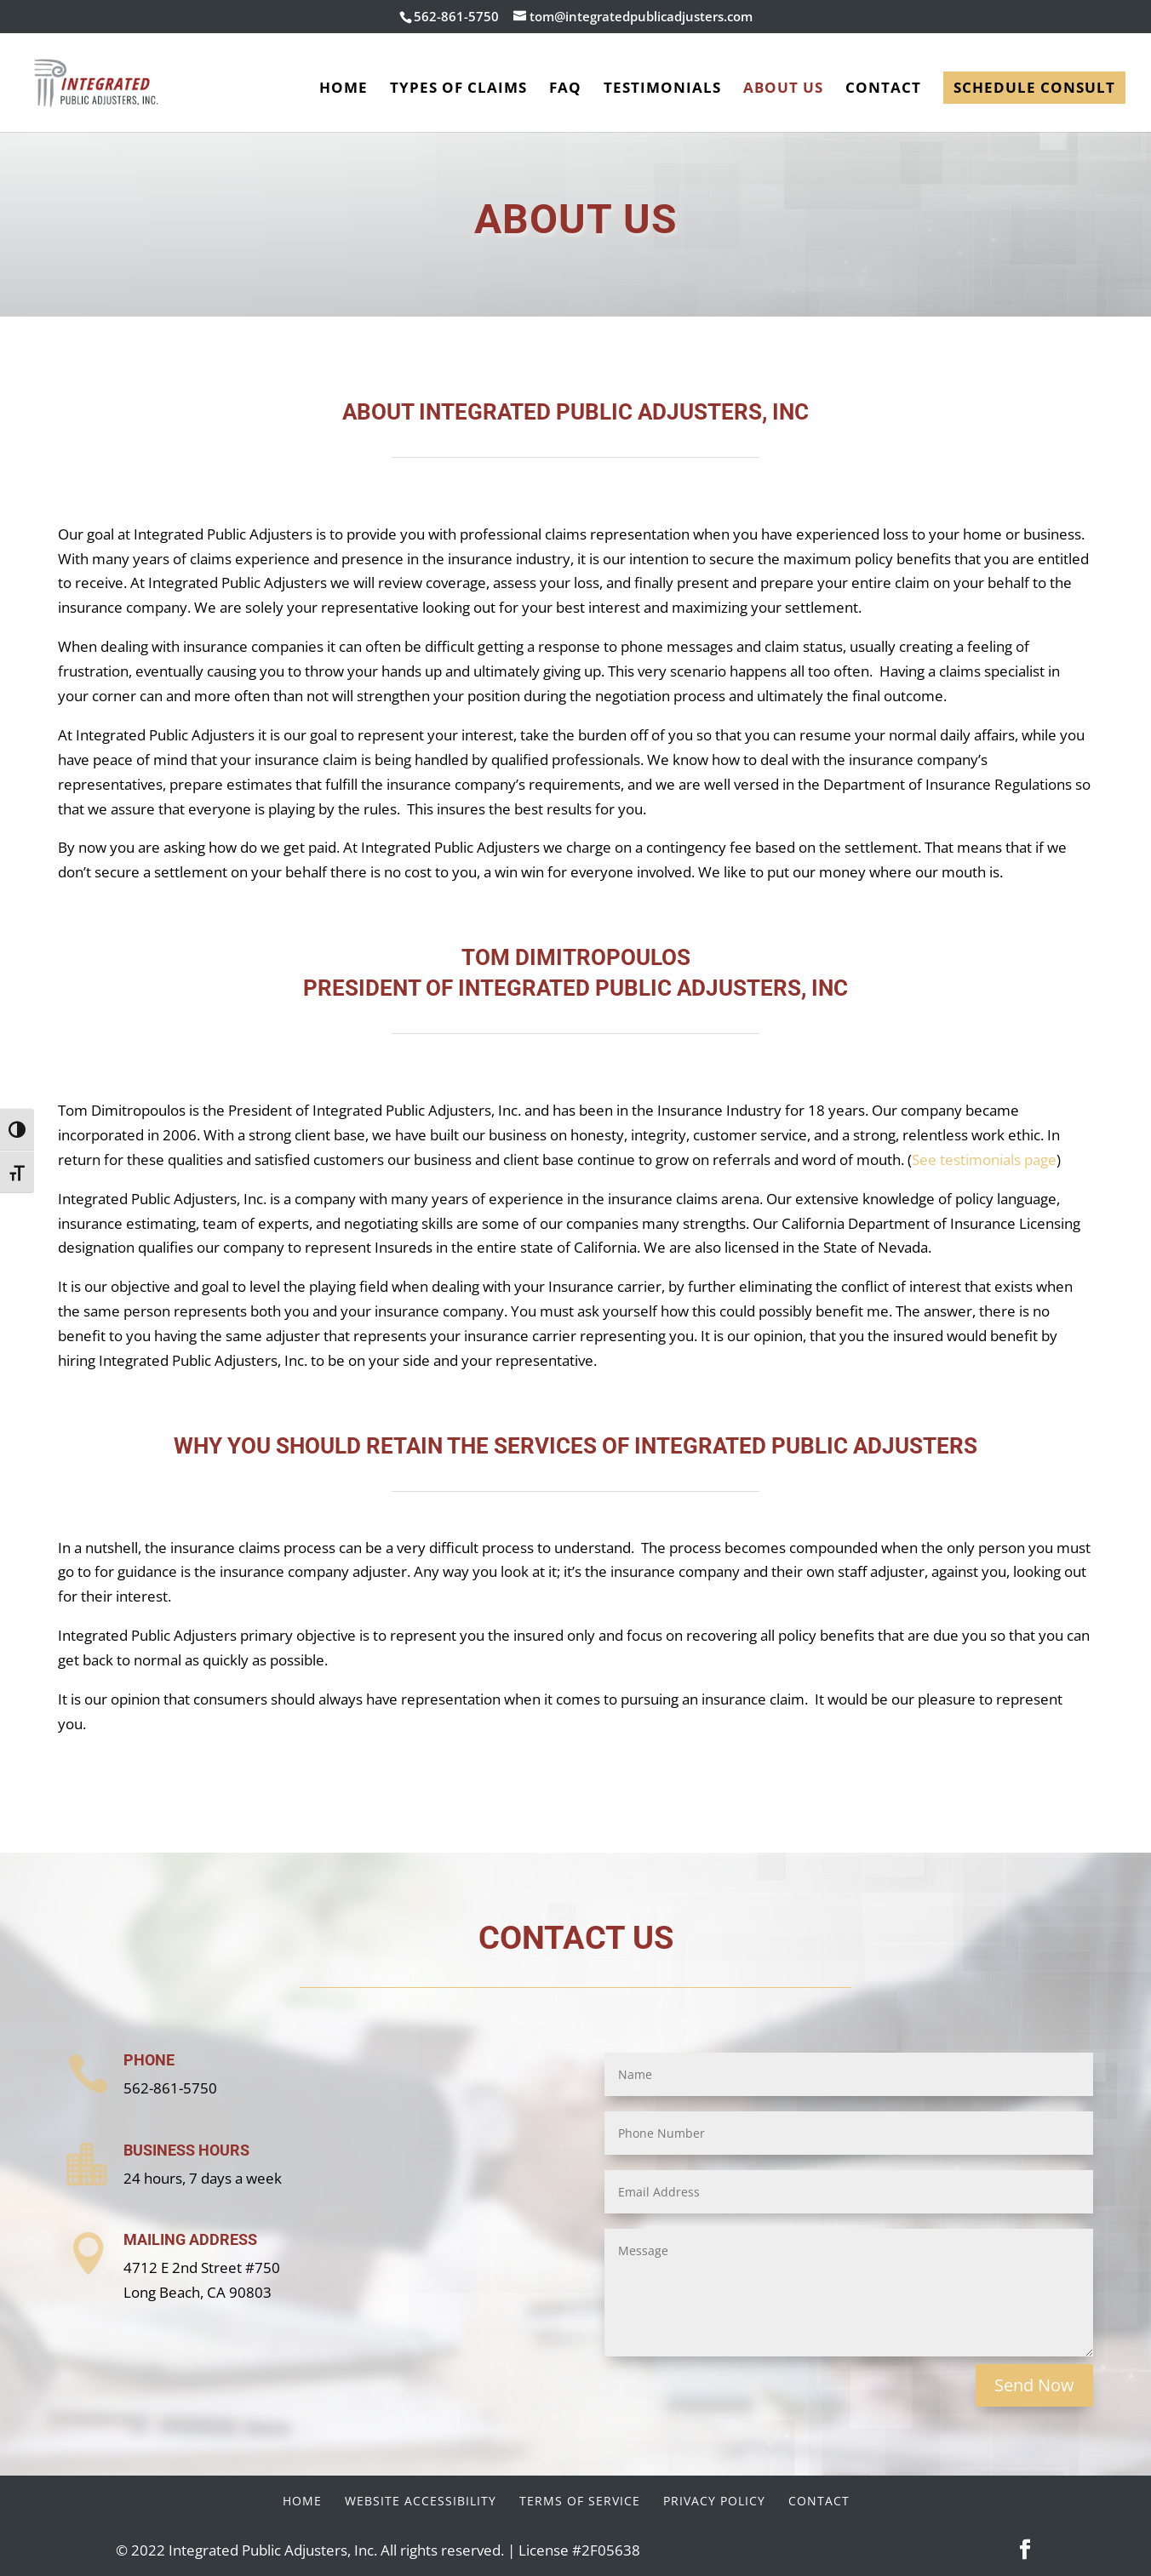  I want to click on Send Now, so click(1034, 2384).